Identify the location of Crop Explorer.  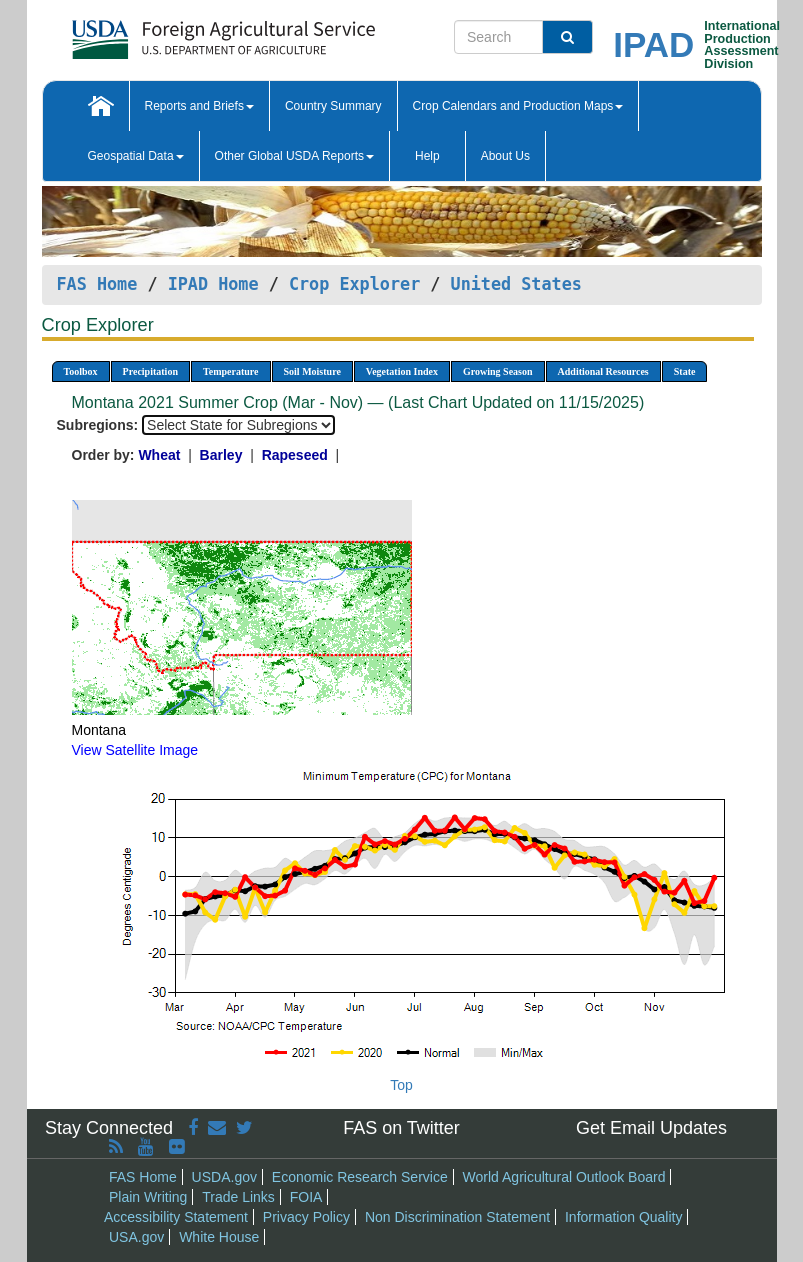
(354, 284).